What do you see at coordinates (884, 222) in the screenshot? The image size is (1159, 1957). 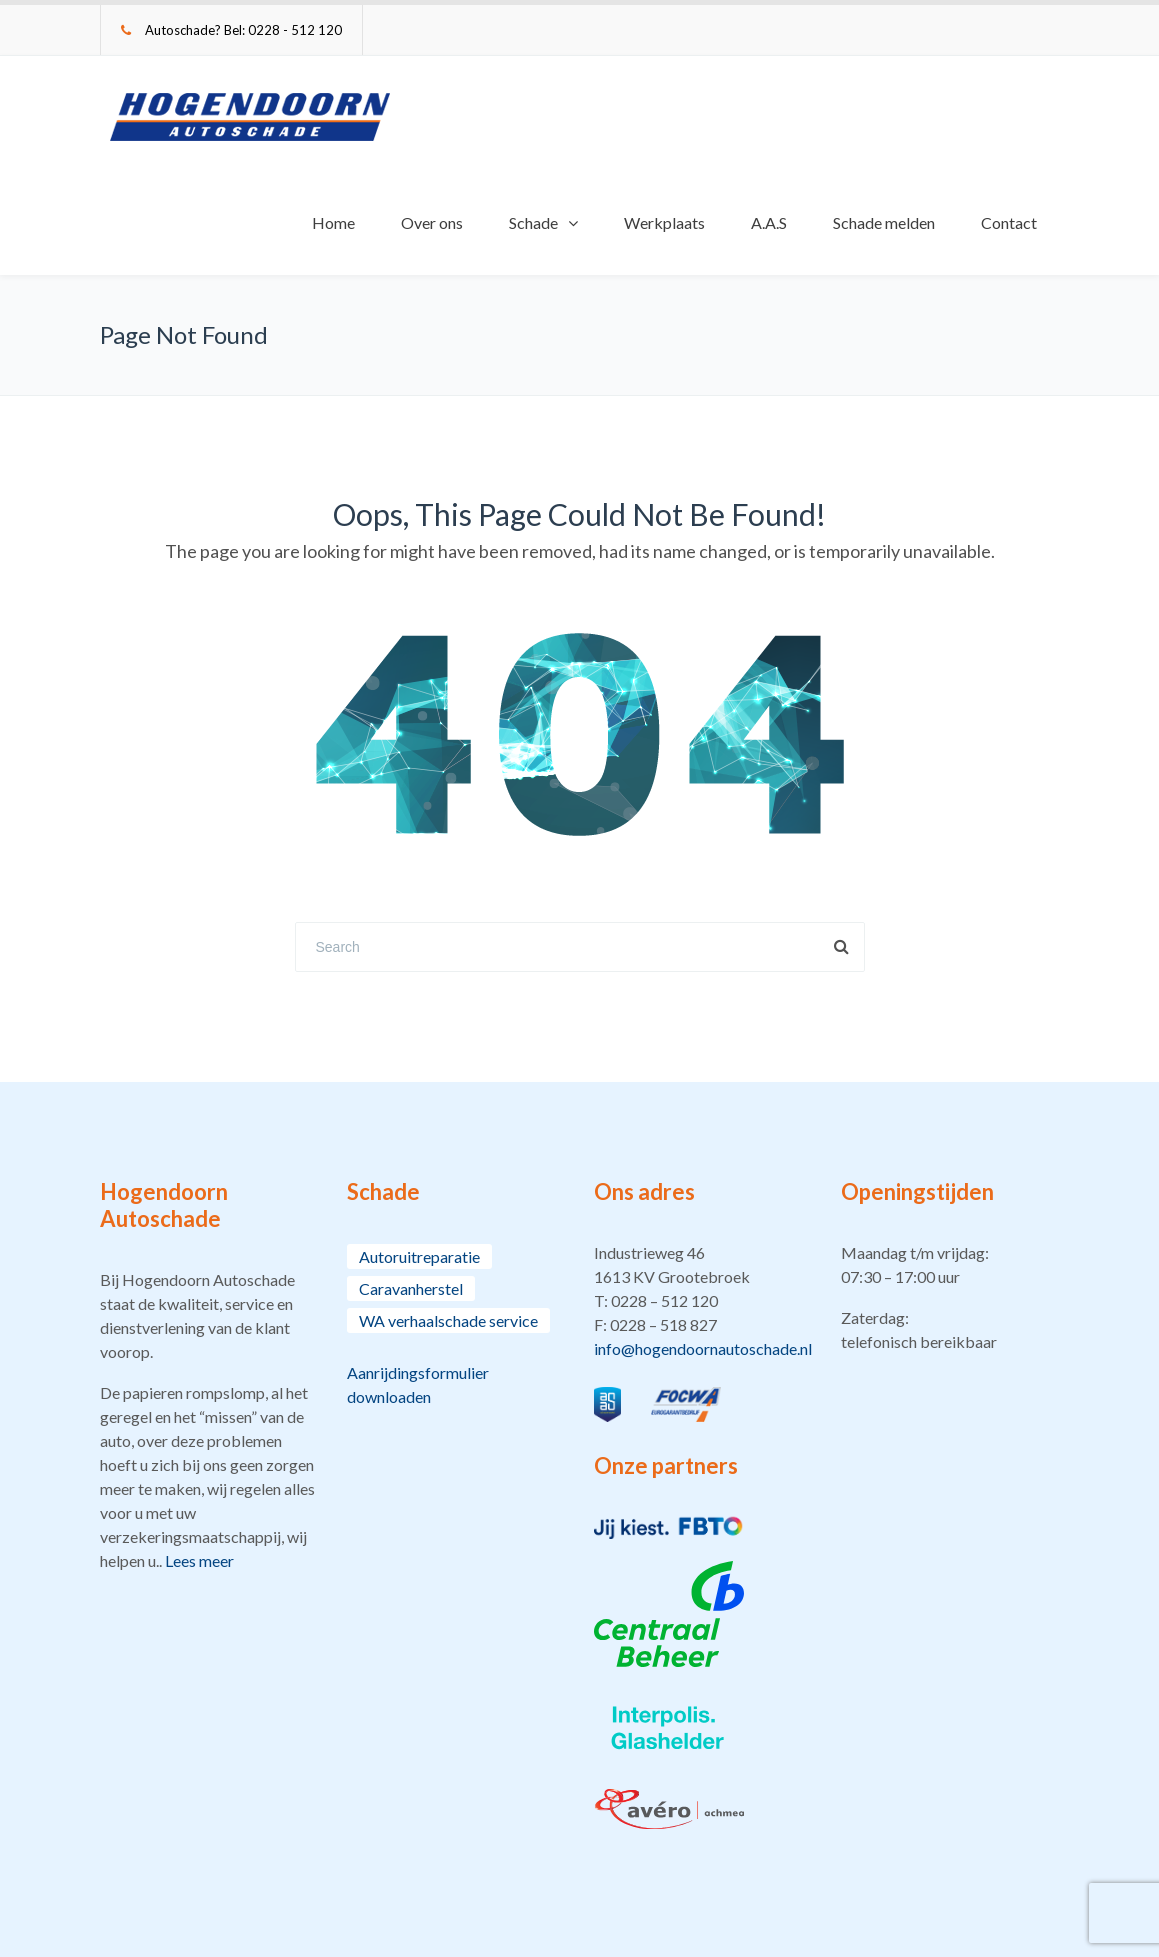 I see `Schade melden` at bounding box center [884, 222].